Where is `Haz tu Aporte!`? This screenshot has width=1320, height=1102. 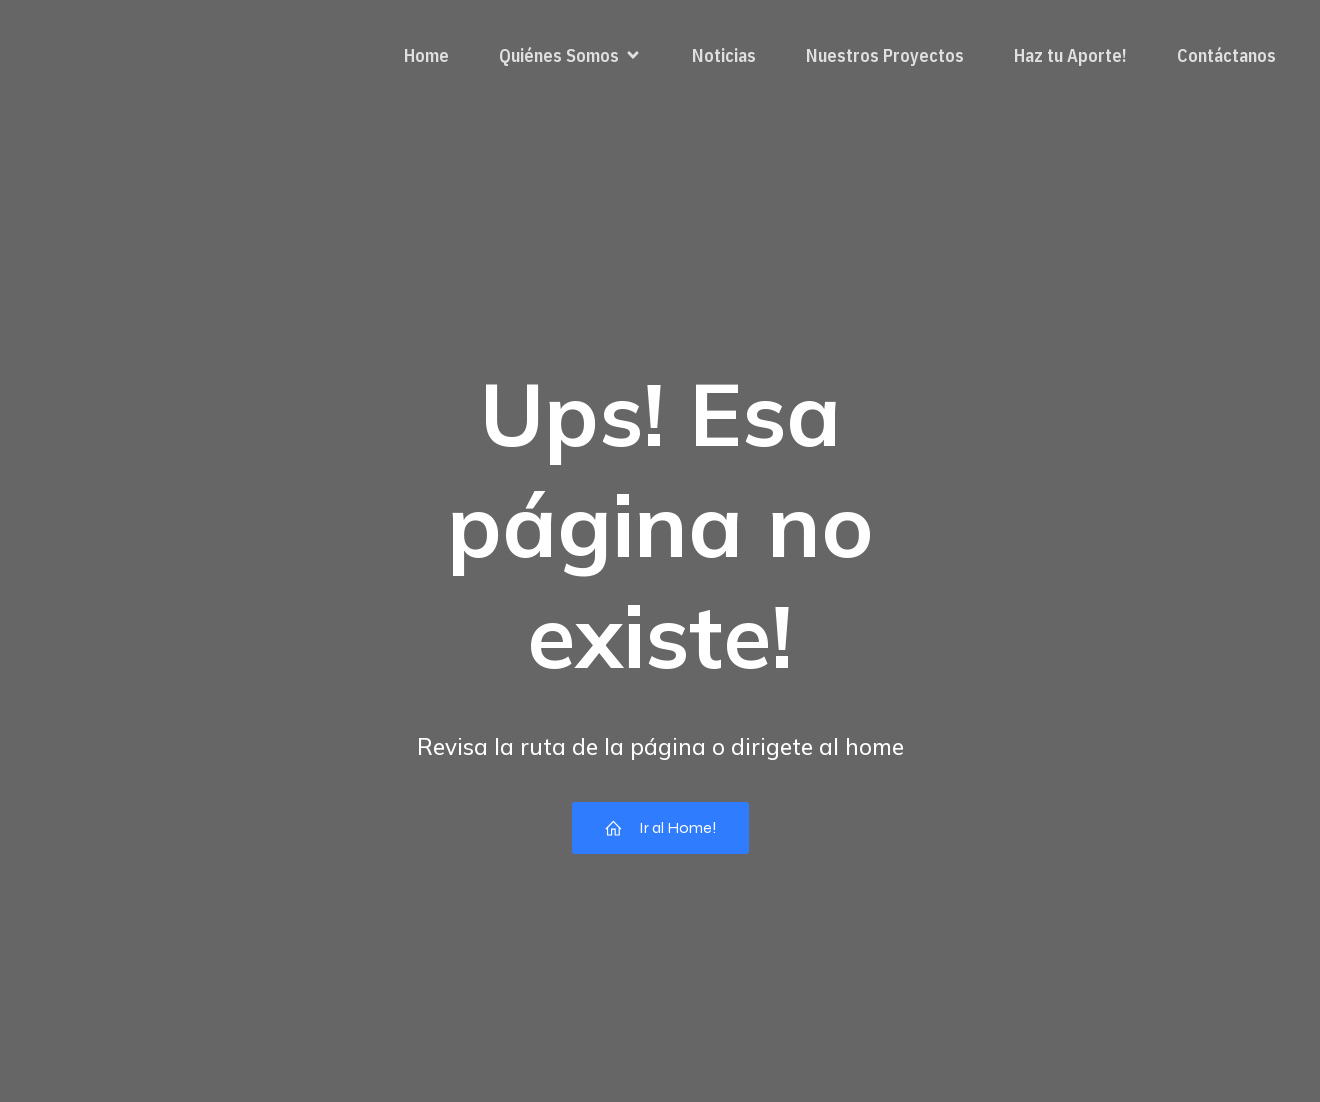 Haz tu Aporte! is located at coordinates (1070, 55).